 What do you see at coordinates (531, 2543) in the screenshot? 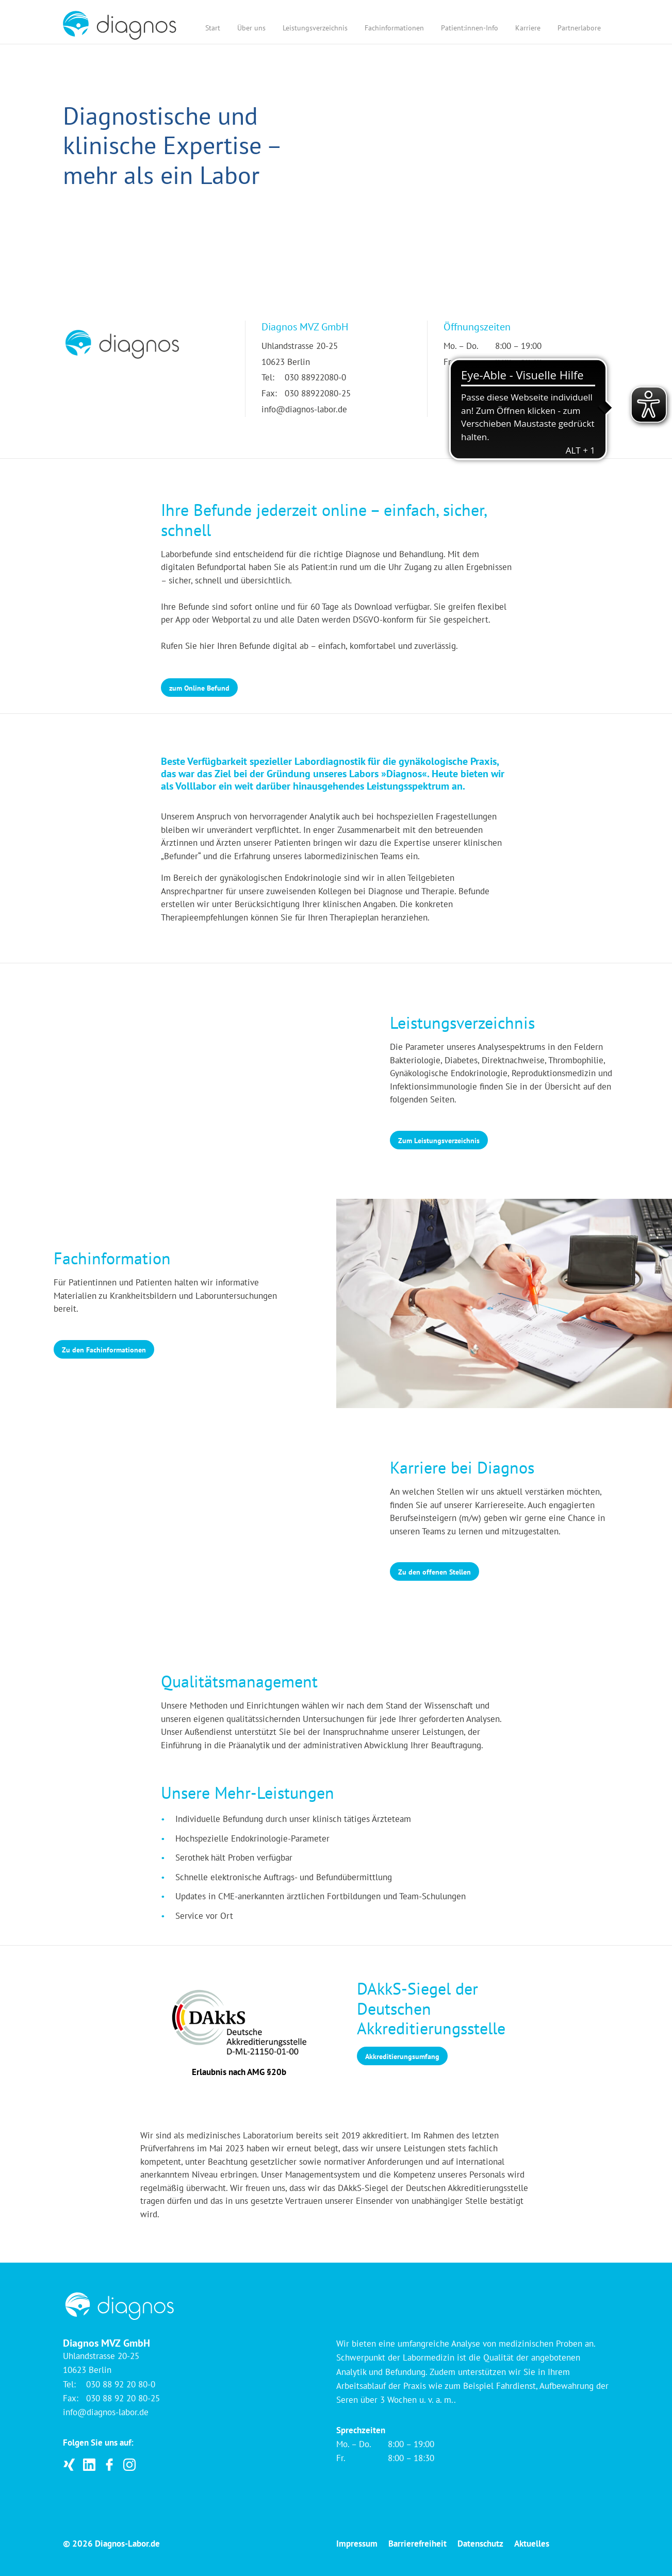
I see `Aktuelles` at bounding box center [531, 2543].